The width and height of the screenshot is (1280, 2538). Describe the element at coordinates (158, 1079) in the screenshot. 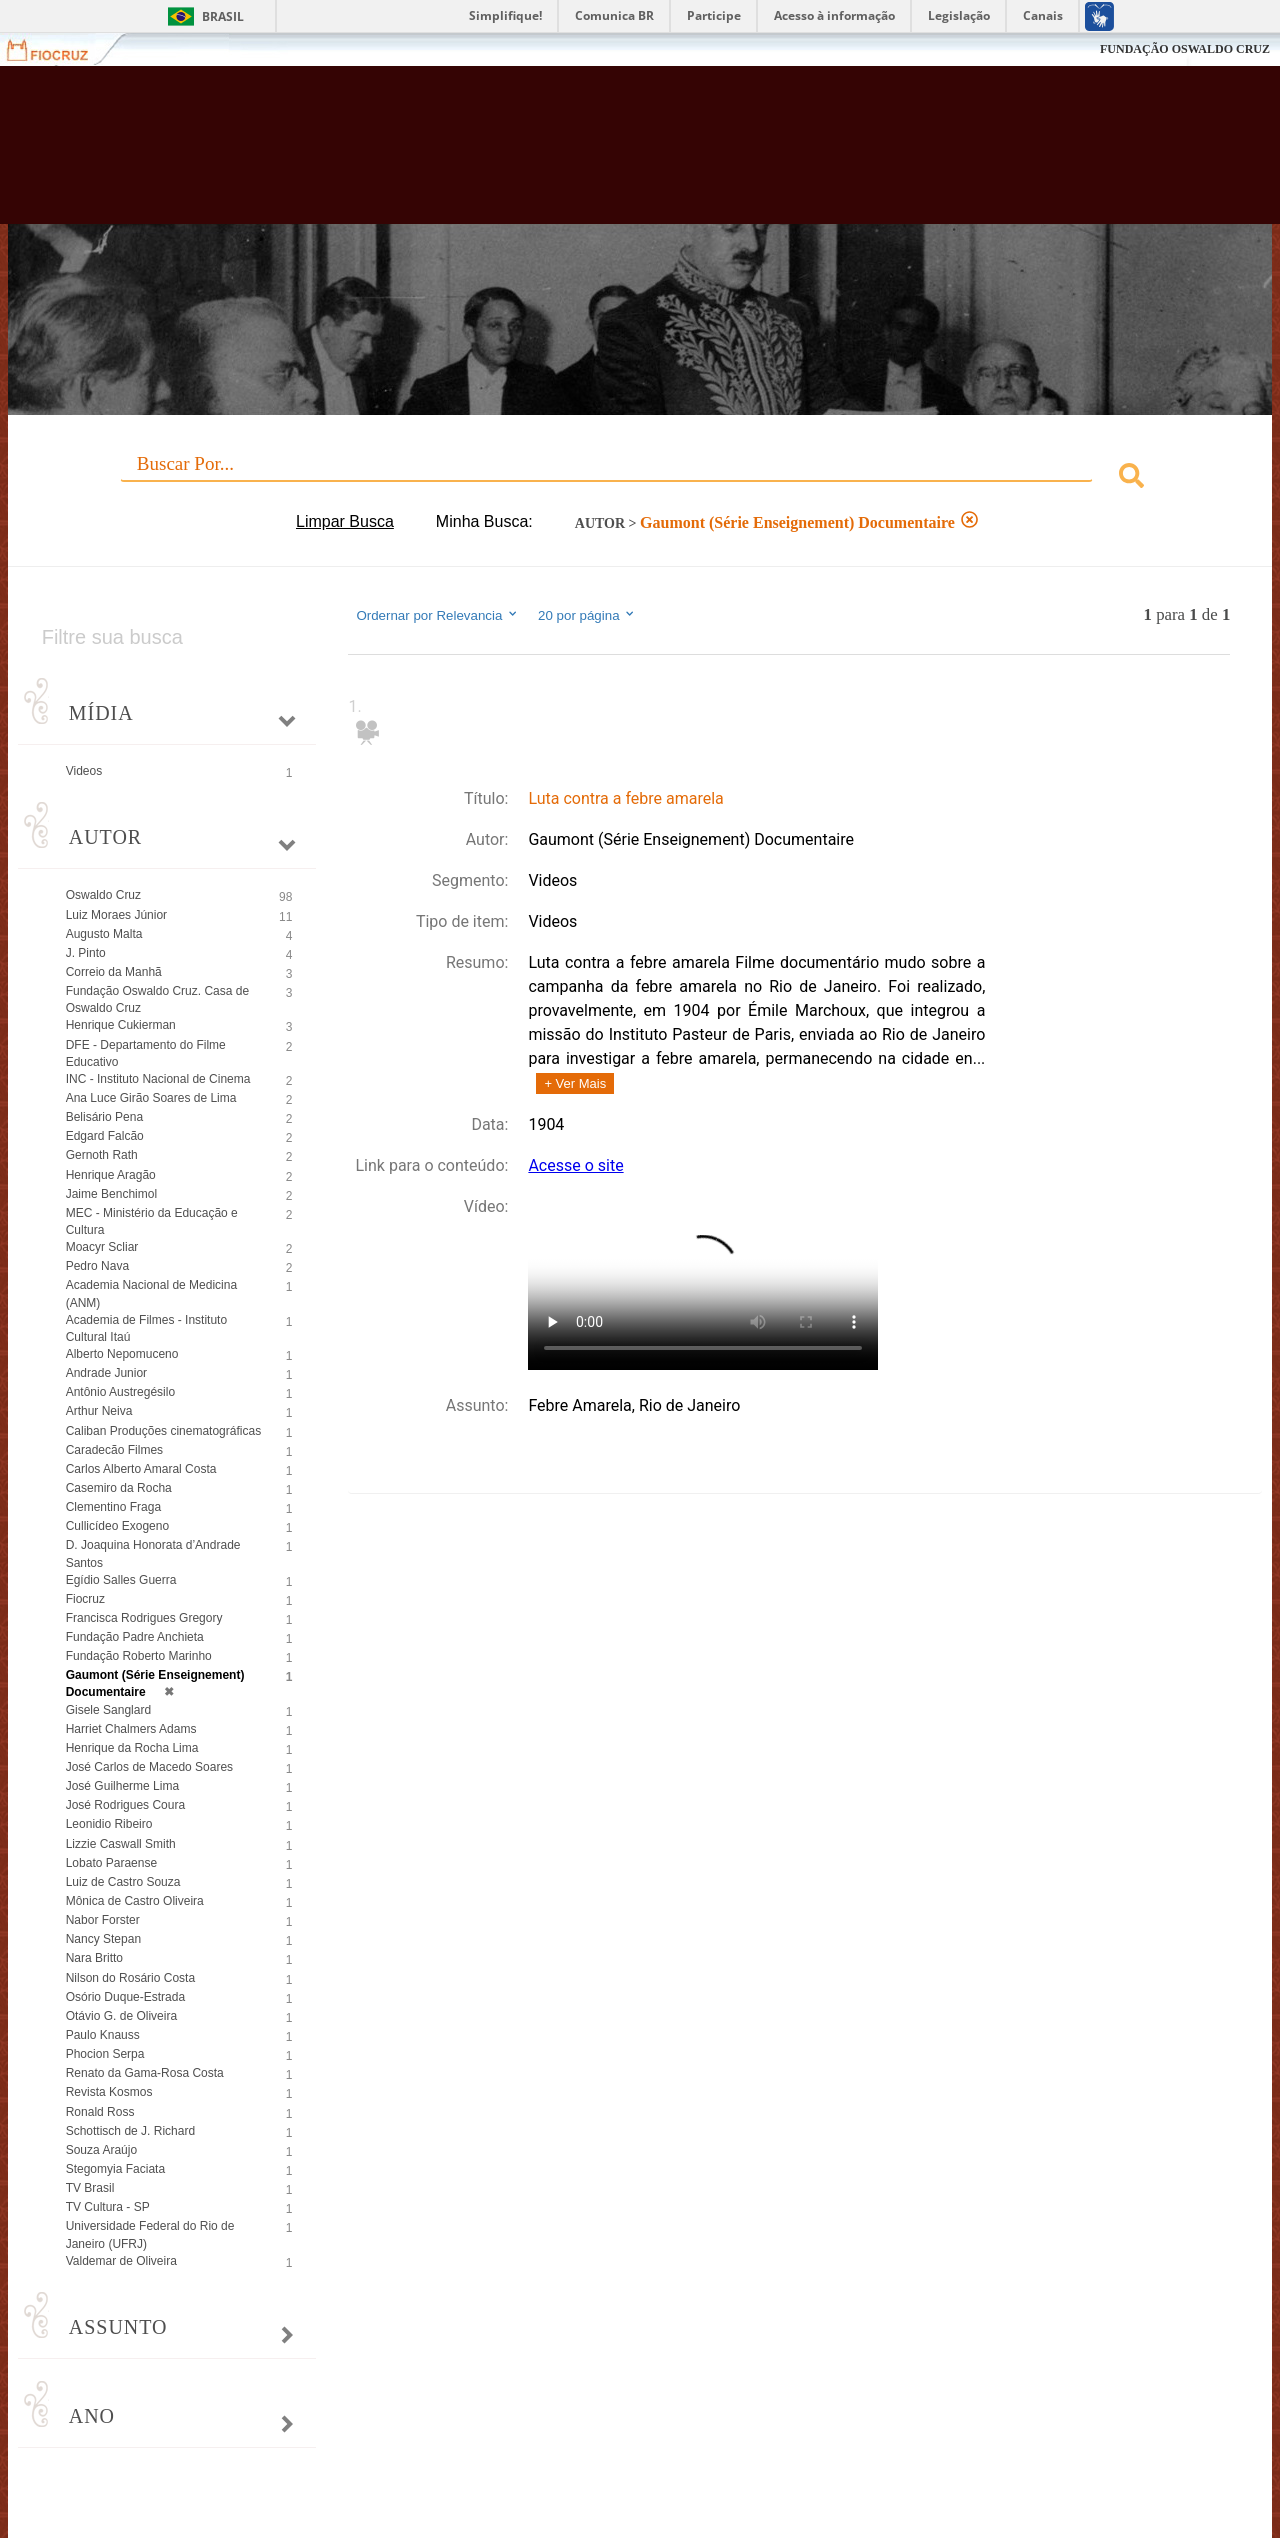

I see `INC - Instituto Nacional de Cinema` at that location.